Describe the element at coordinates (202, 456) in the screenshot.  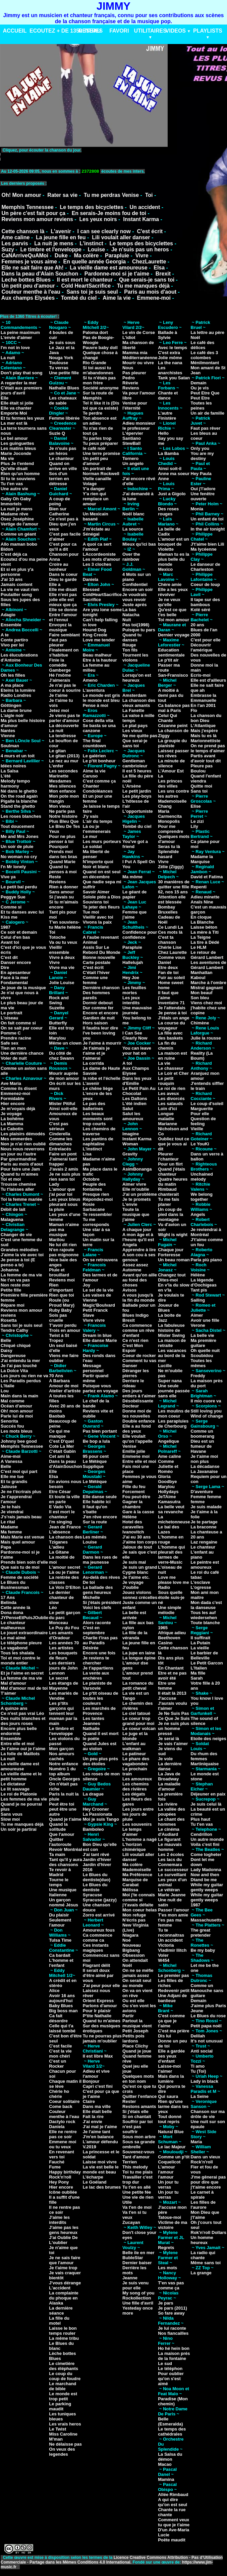
I see `You are my destiny` at that location.